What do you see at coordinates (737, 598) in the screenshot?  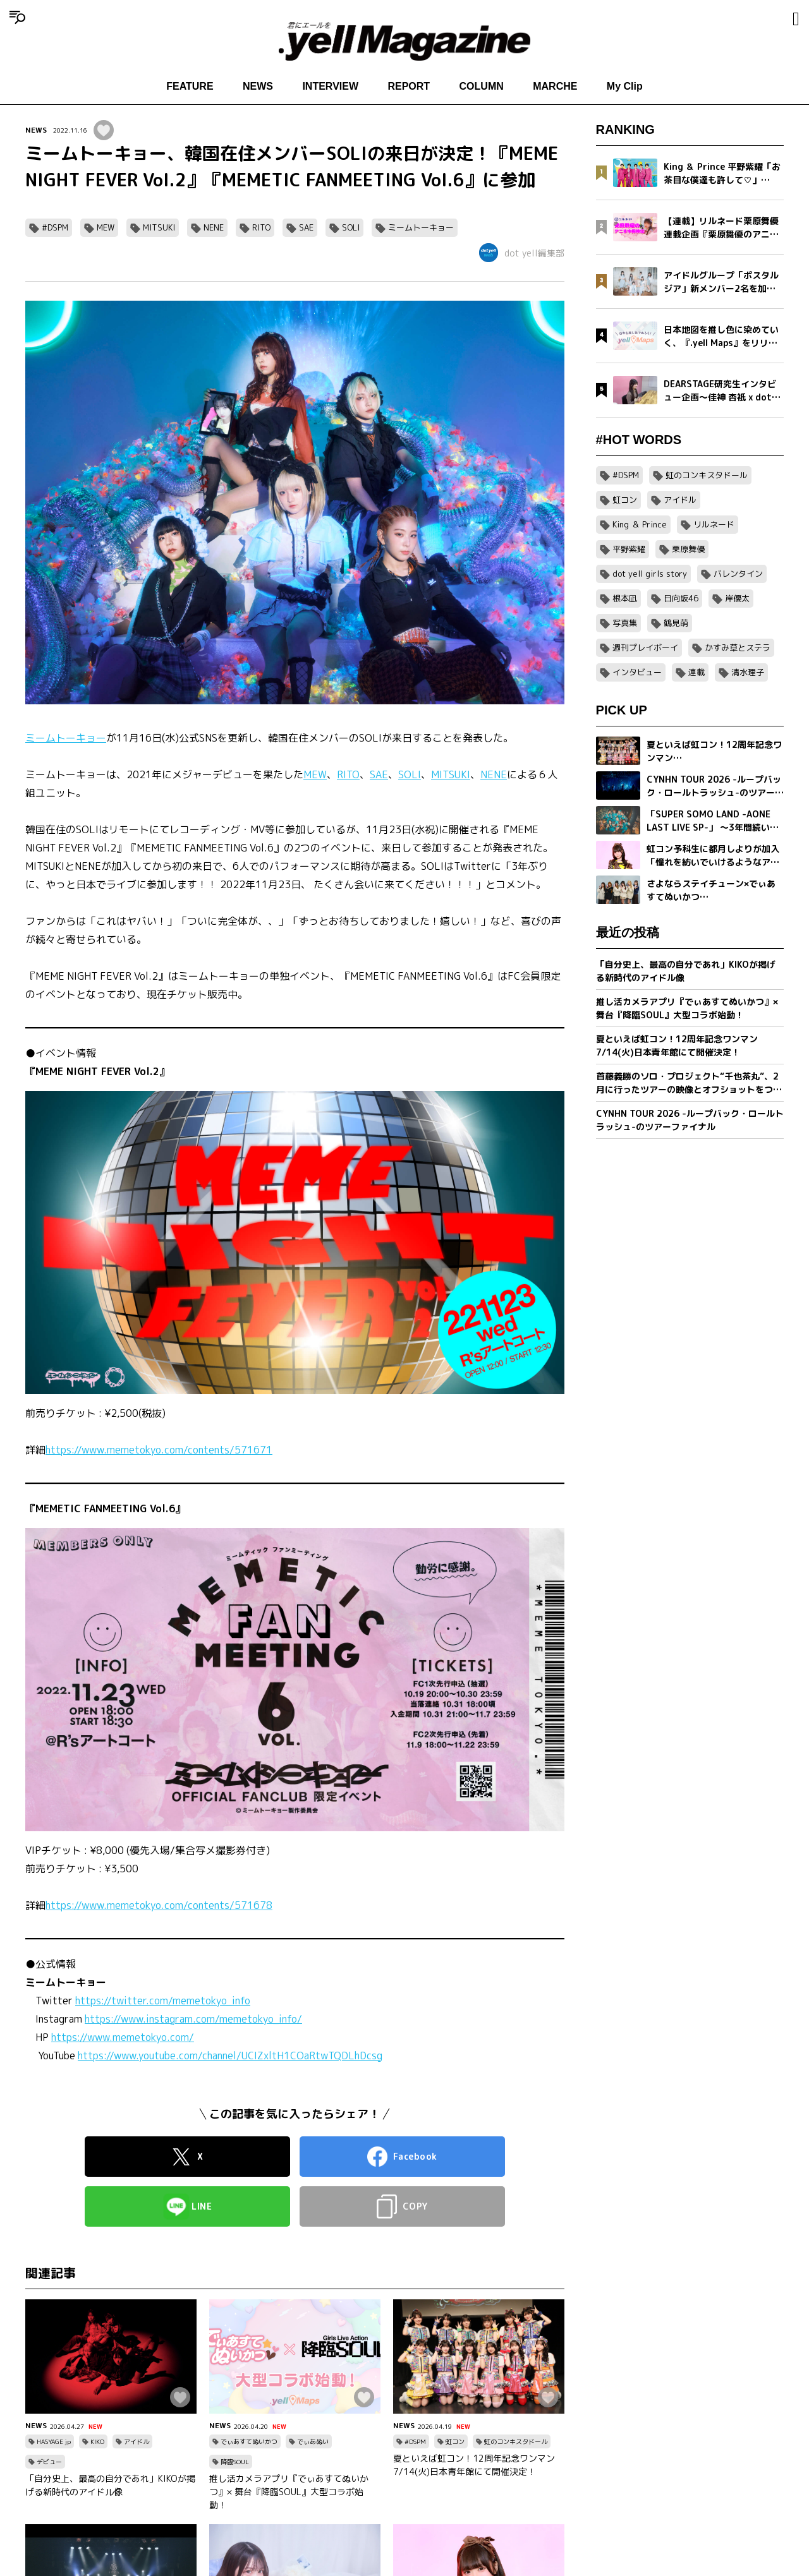 I see `岸優太` at bounding box center [737, 598].